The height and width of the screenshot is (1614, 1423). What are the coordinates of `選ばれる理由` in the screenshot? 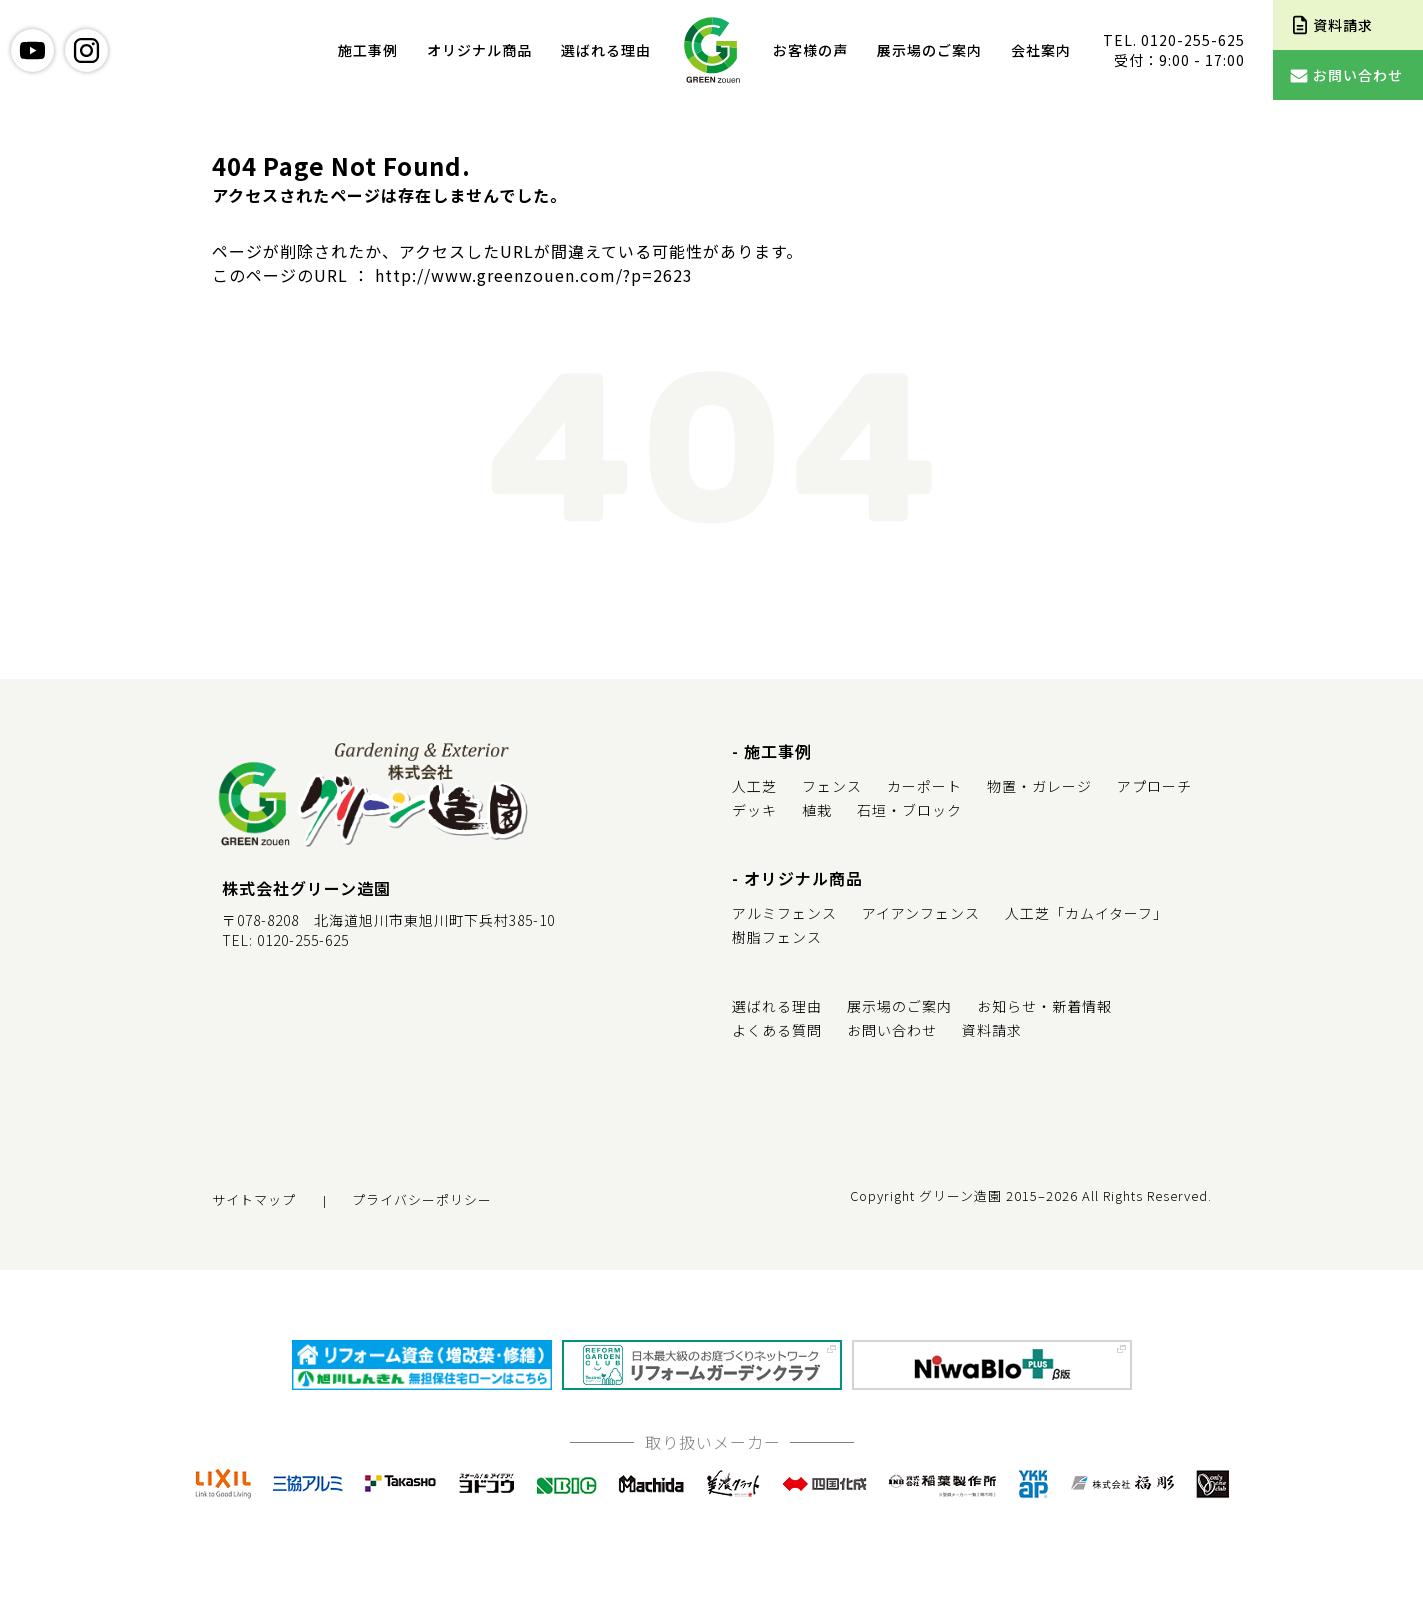 It's located at (606, 50).